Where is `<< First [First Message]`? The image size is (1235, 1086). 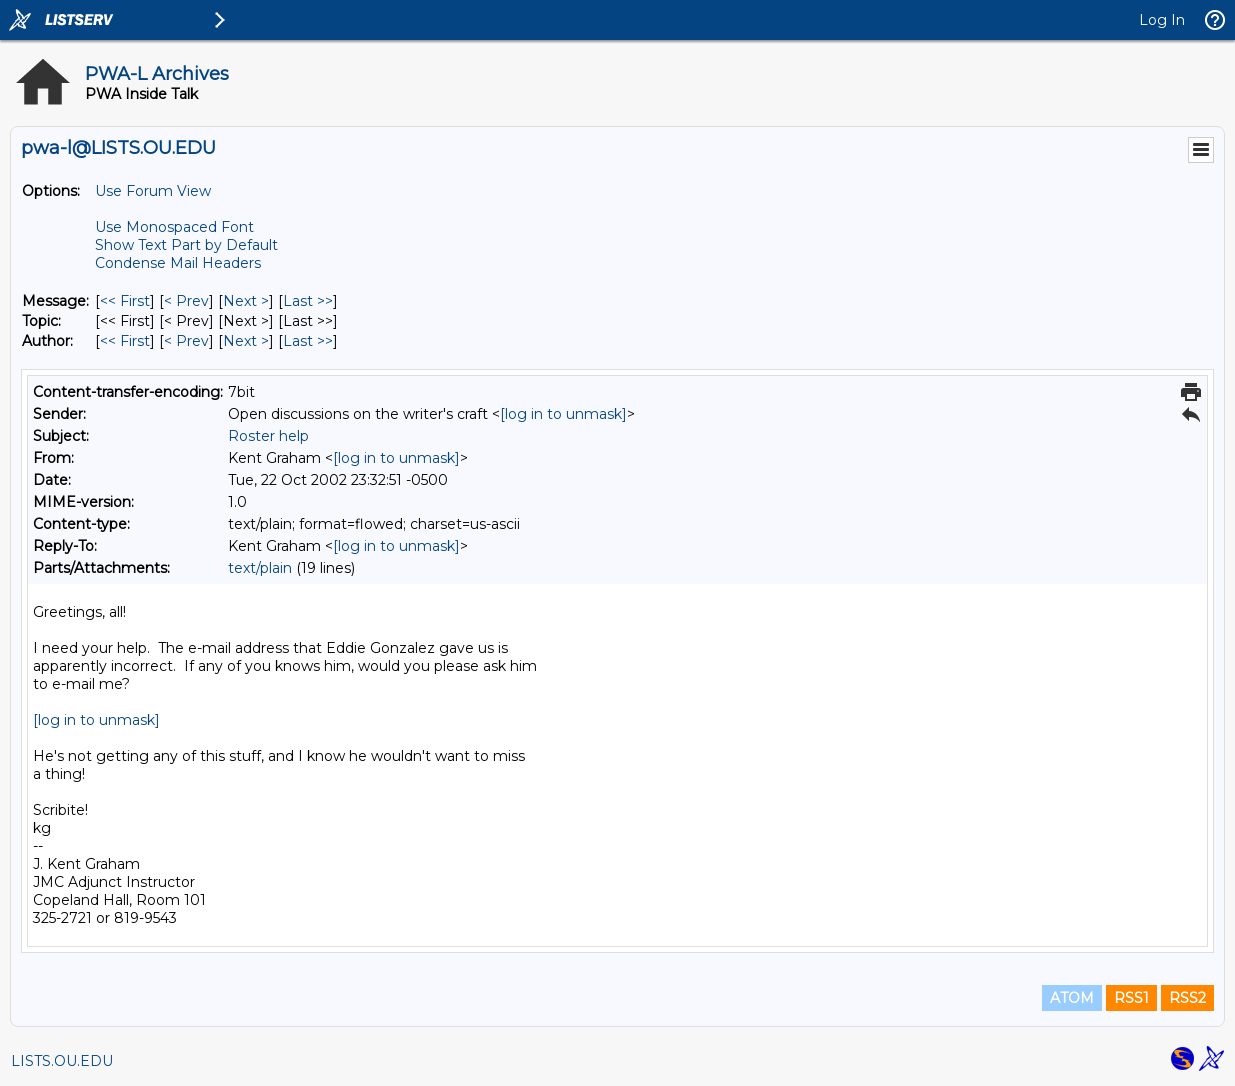 << First [First Message] is located at coordinates (125, 301).